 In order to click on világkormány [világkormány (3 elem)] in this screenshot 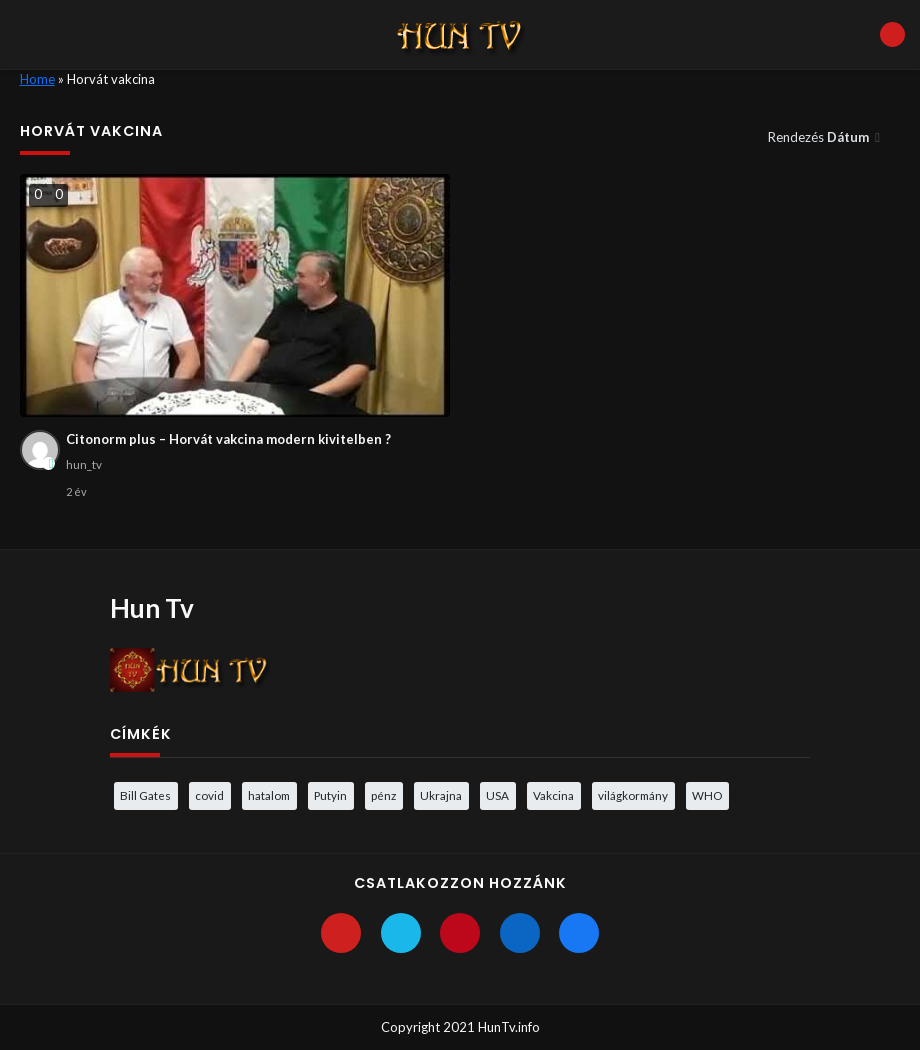, I will do `click(633, 795)`.